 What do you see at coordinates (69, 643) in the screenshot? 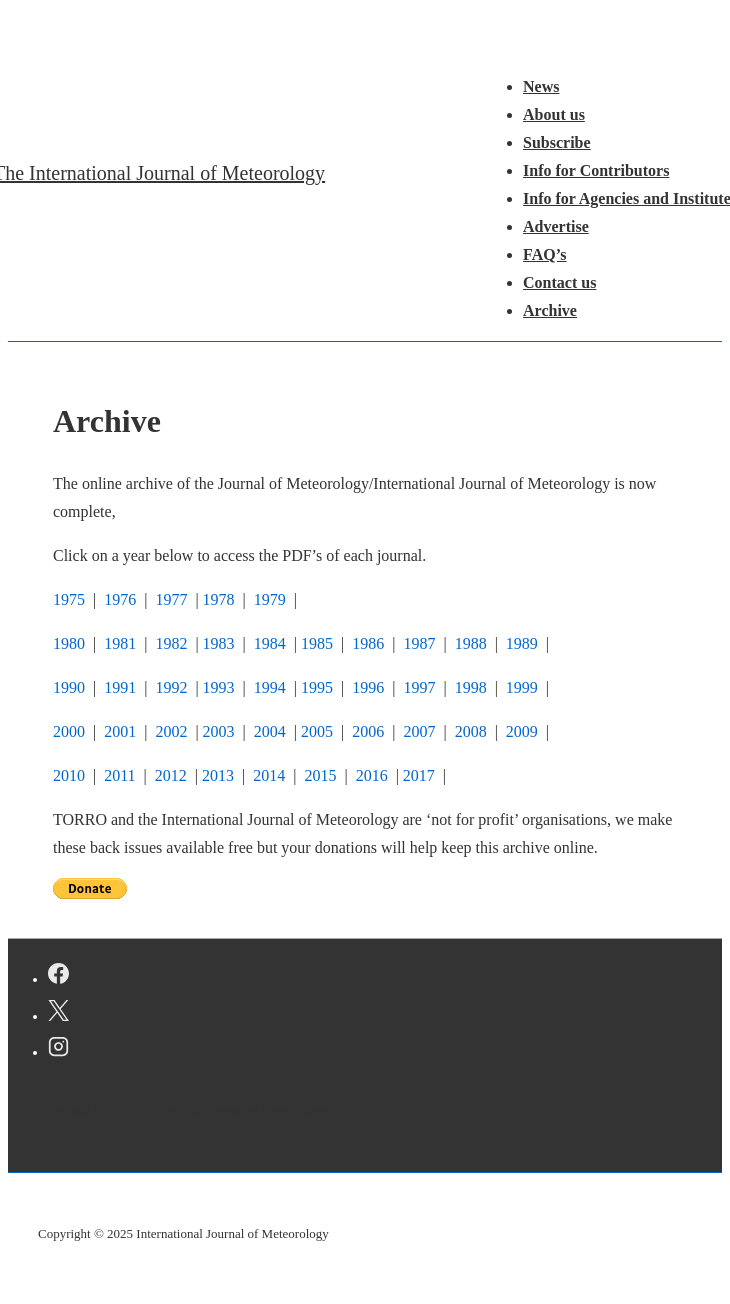
I see `1980` at bounding box center [69, 643].